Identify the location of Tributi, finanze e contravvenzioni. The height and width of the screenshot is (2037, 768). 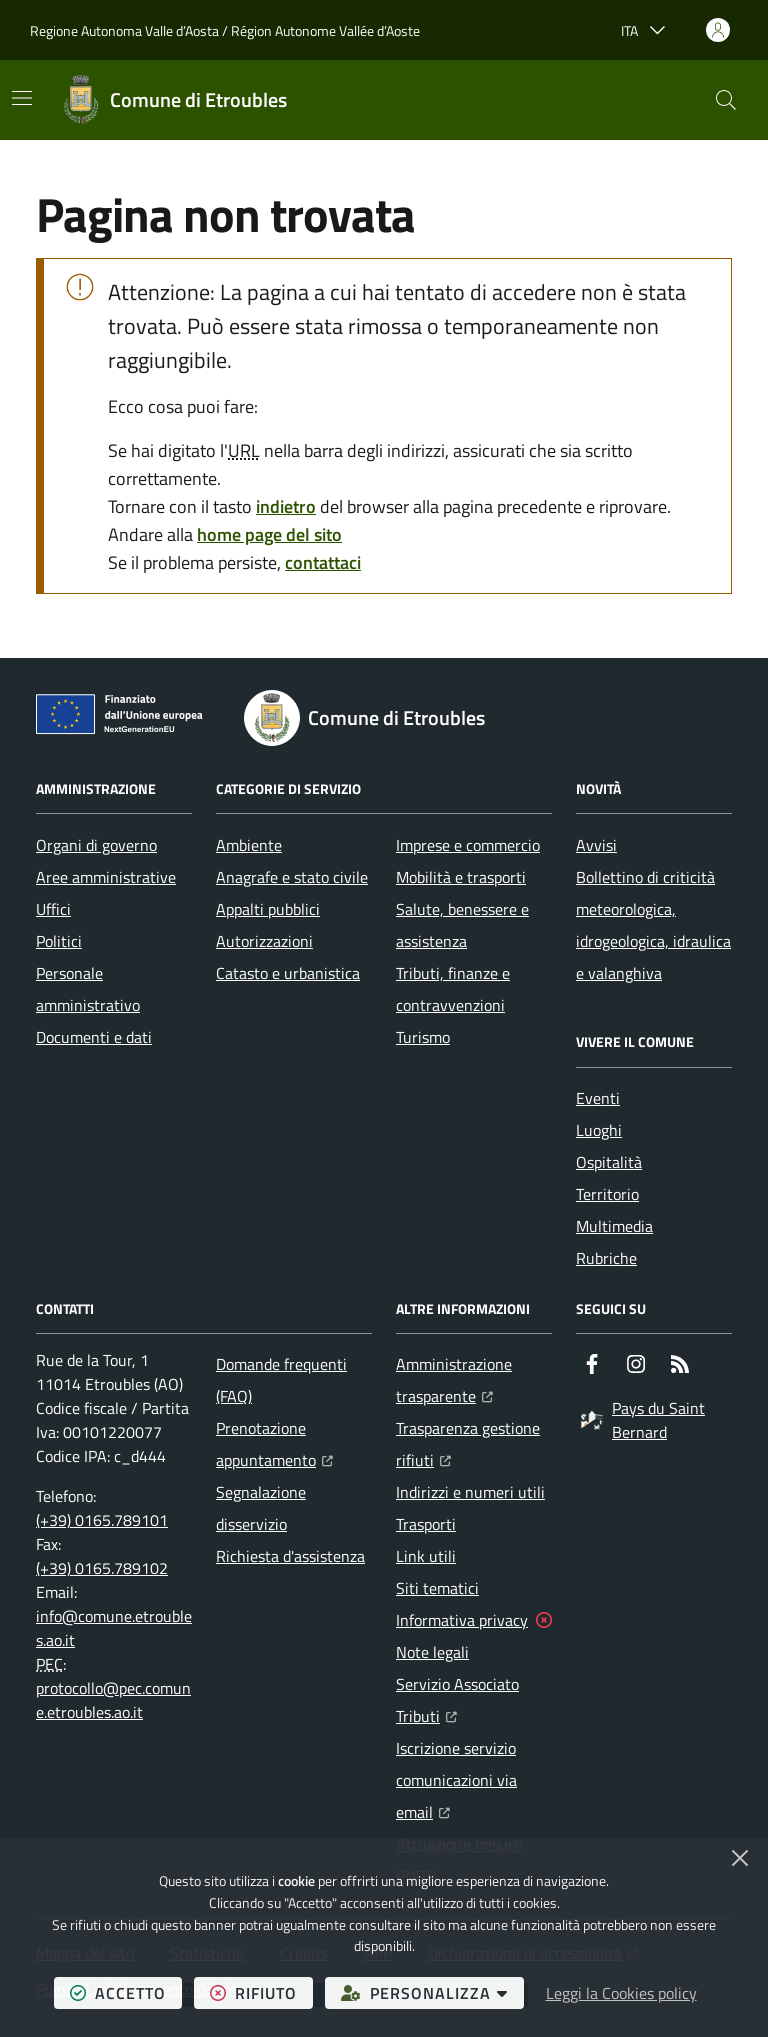
(453, 989).